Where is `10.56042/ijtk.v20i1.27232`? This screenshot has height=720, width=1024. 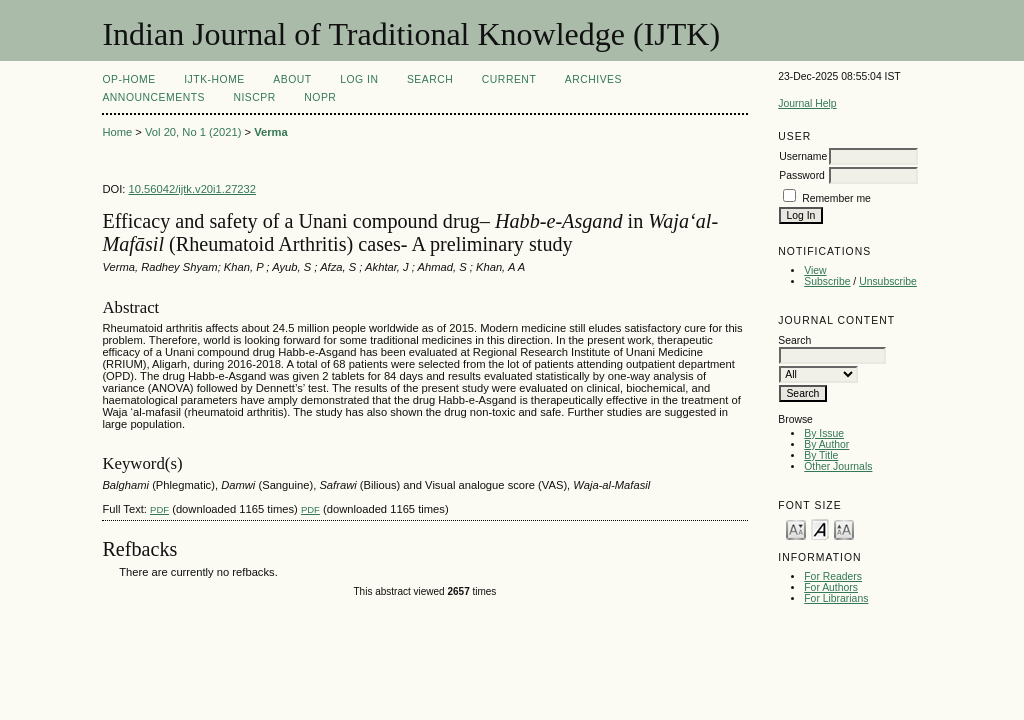 10.56042/ijtk.v20i1.27232 is located at coordinates (193, 189).